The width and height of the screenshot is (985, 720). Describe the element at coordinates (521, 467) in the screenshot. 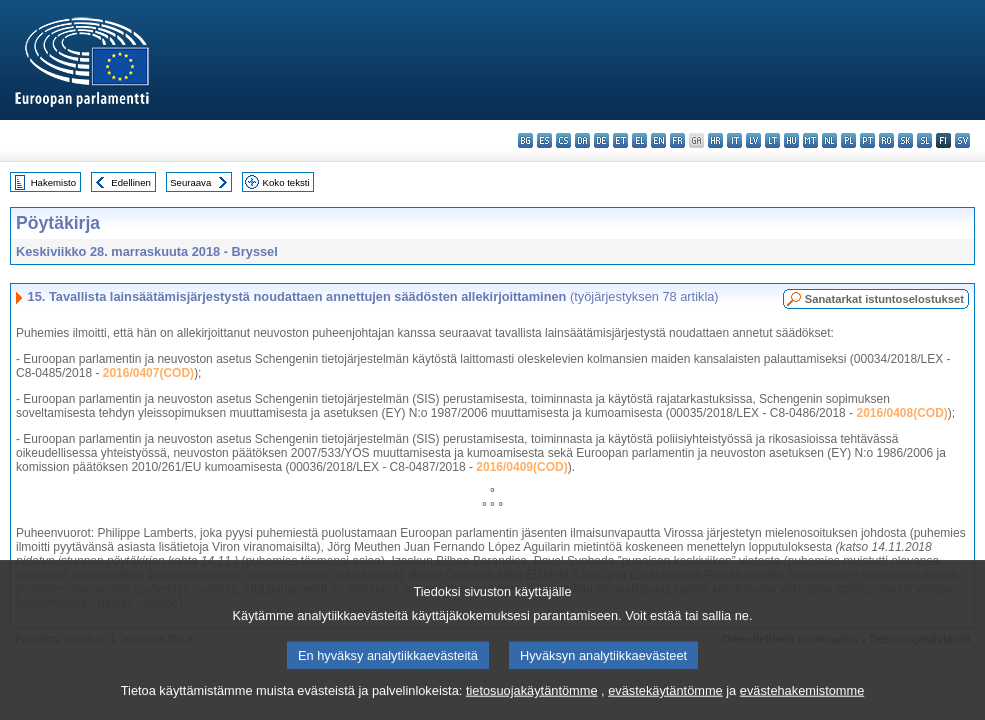

I see `2016/0409(COD)` at that location.